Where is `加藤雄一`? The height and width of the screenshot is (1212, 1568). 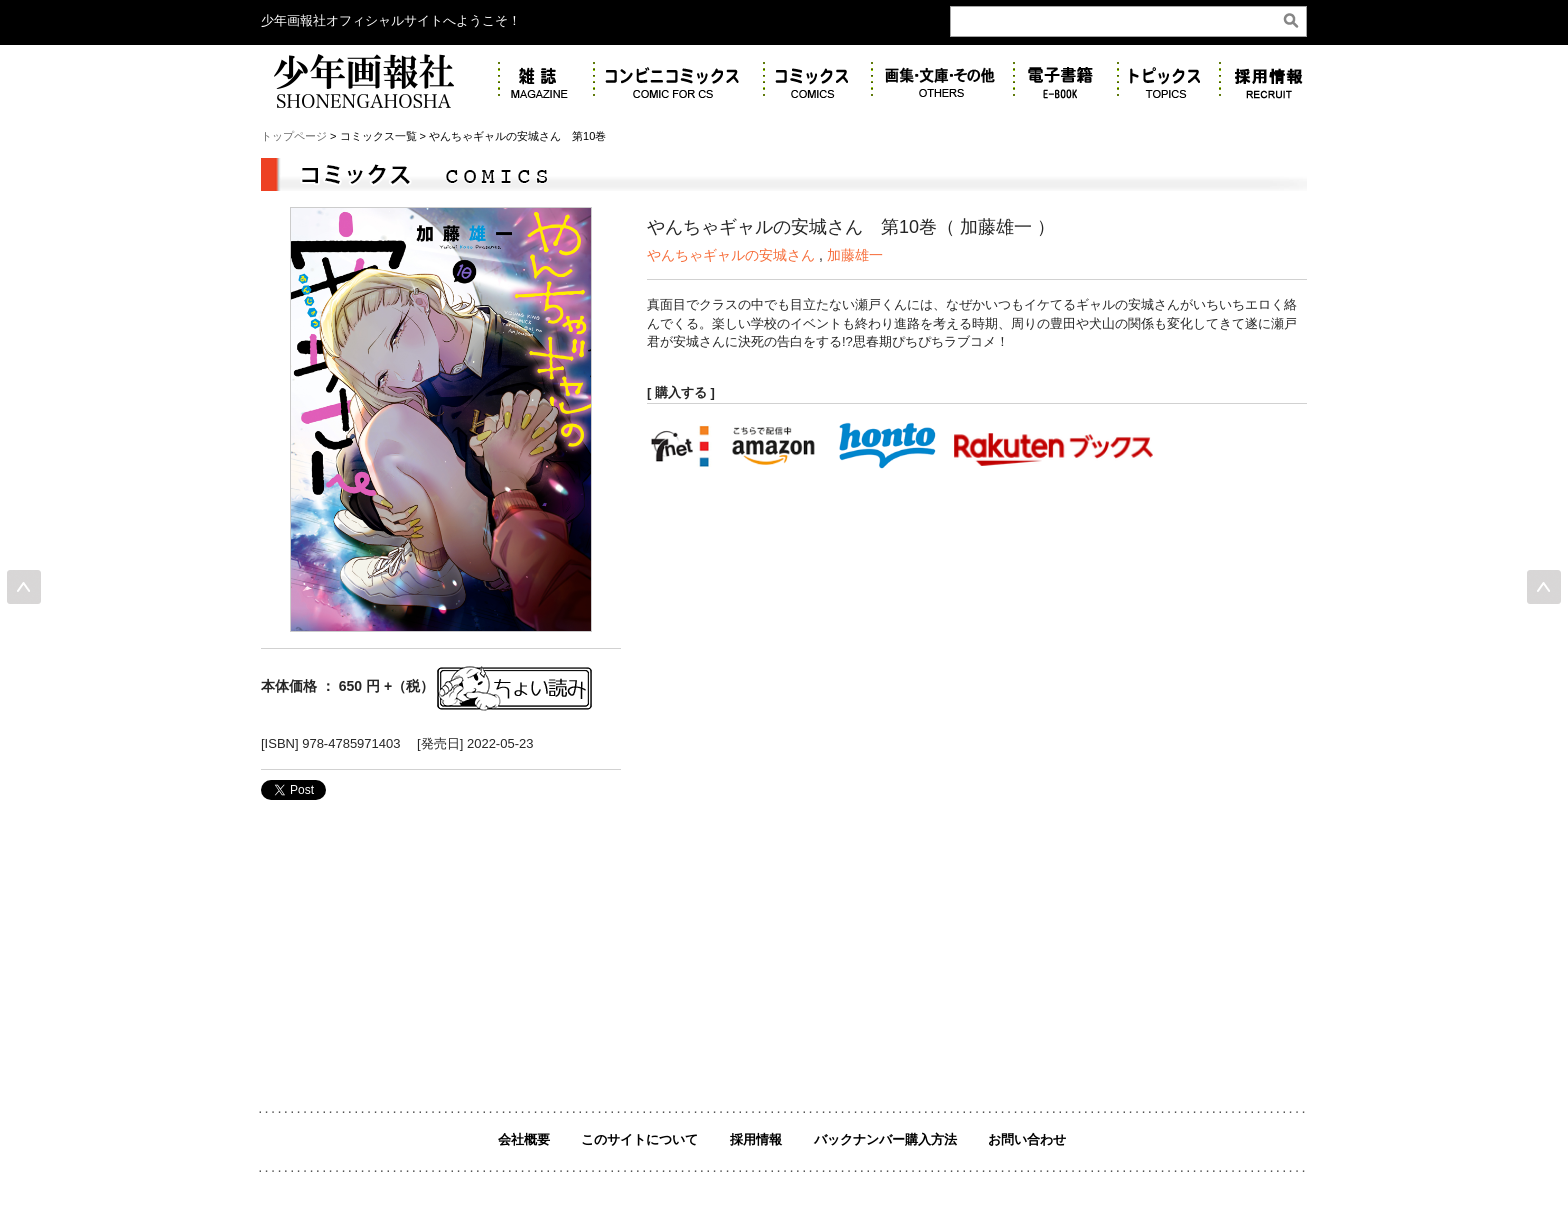 加藤雄一 is located at coordinates (855, 255).